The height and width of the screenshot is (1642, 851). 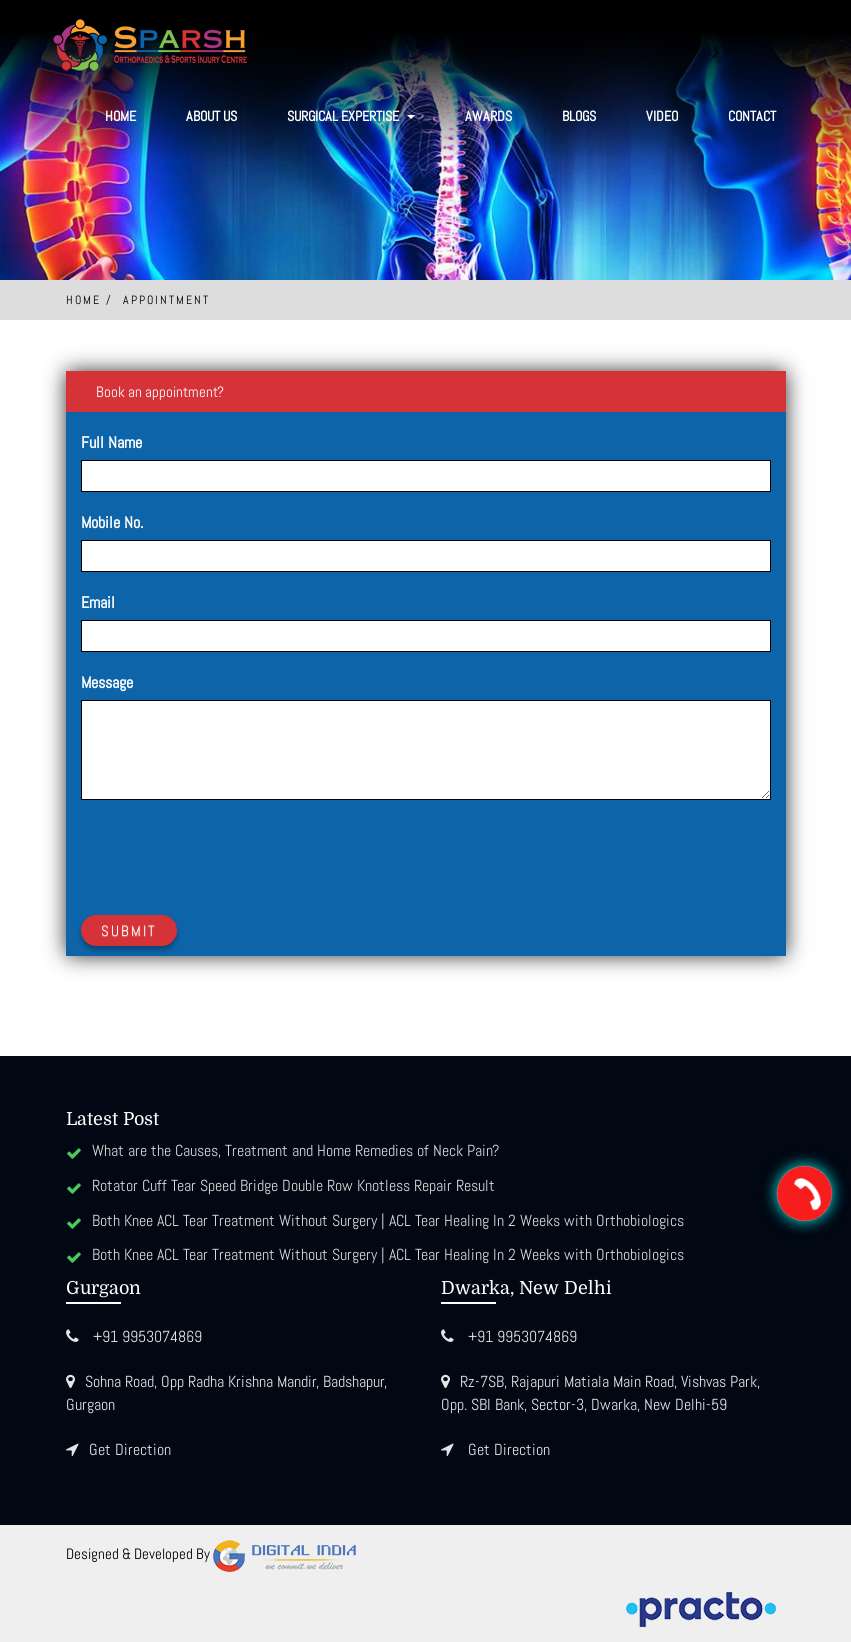 What do you see at coordinates (120, 116) in the screenshot?
I see `Home` at bounding box center [120, 116].